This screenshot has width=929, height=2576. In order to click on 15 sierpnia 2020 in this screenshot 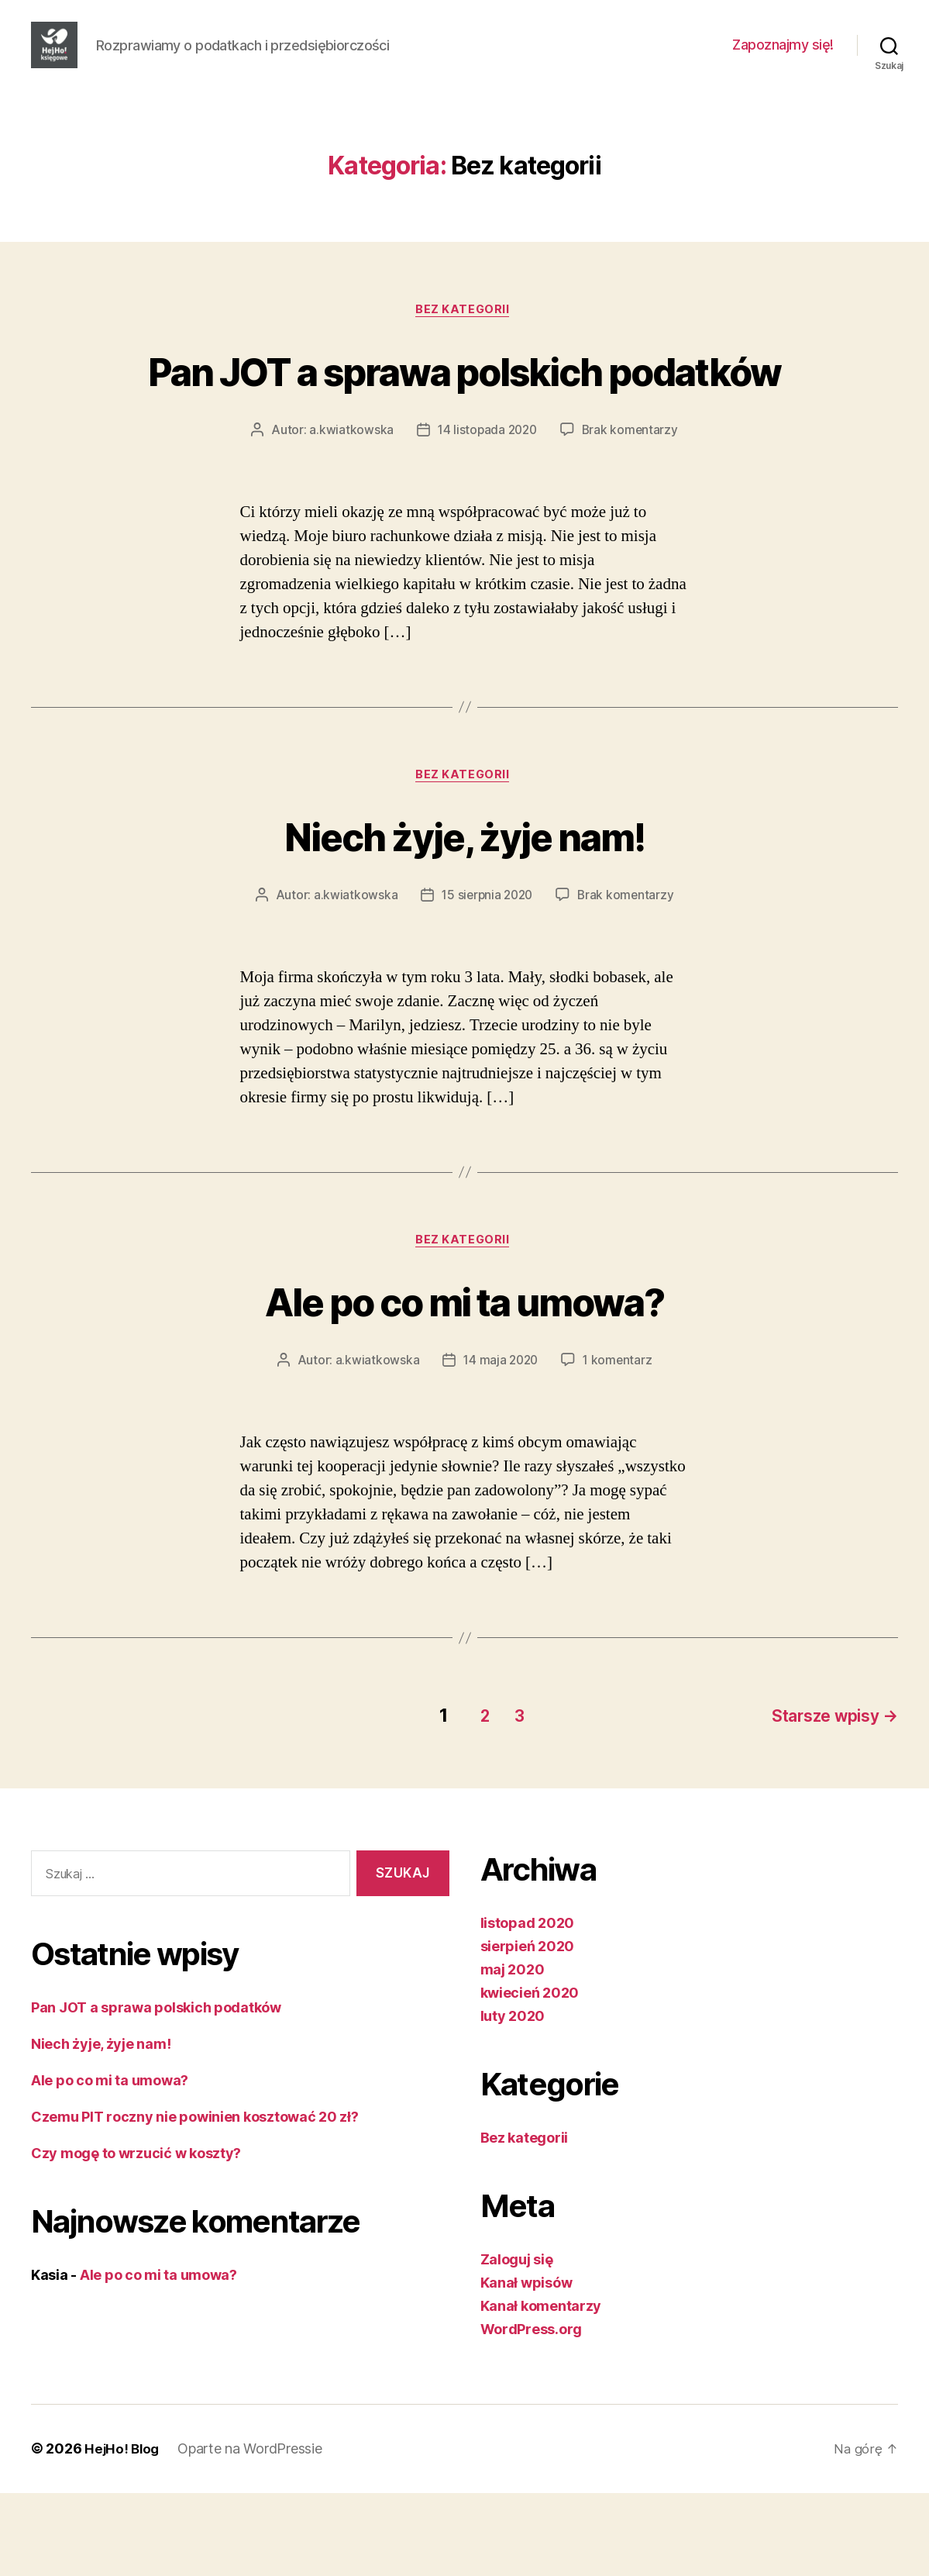, I will do `click(487, 979)`.